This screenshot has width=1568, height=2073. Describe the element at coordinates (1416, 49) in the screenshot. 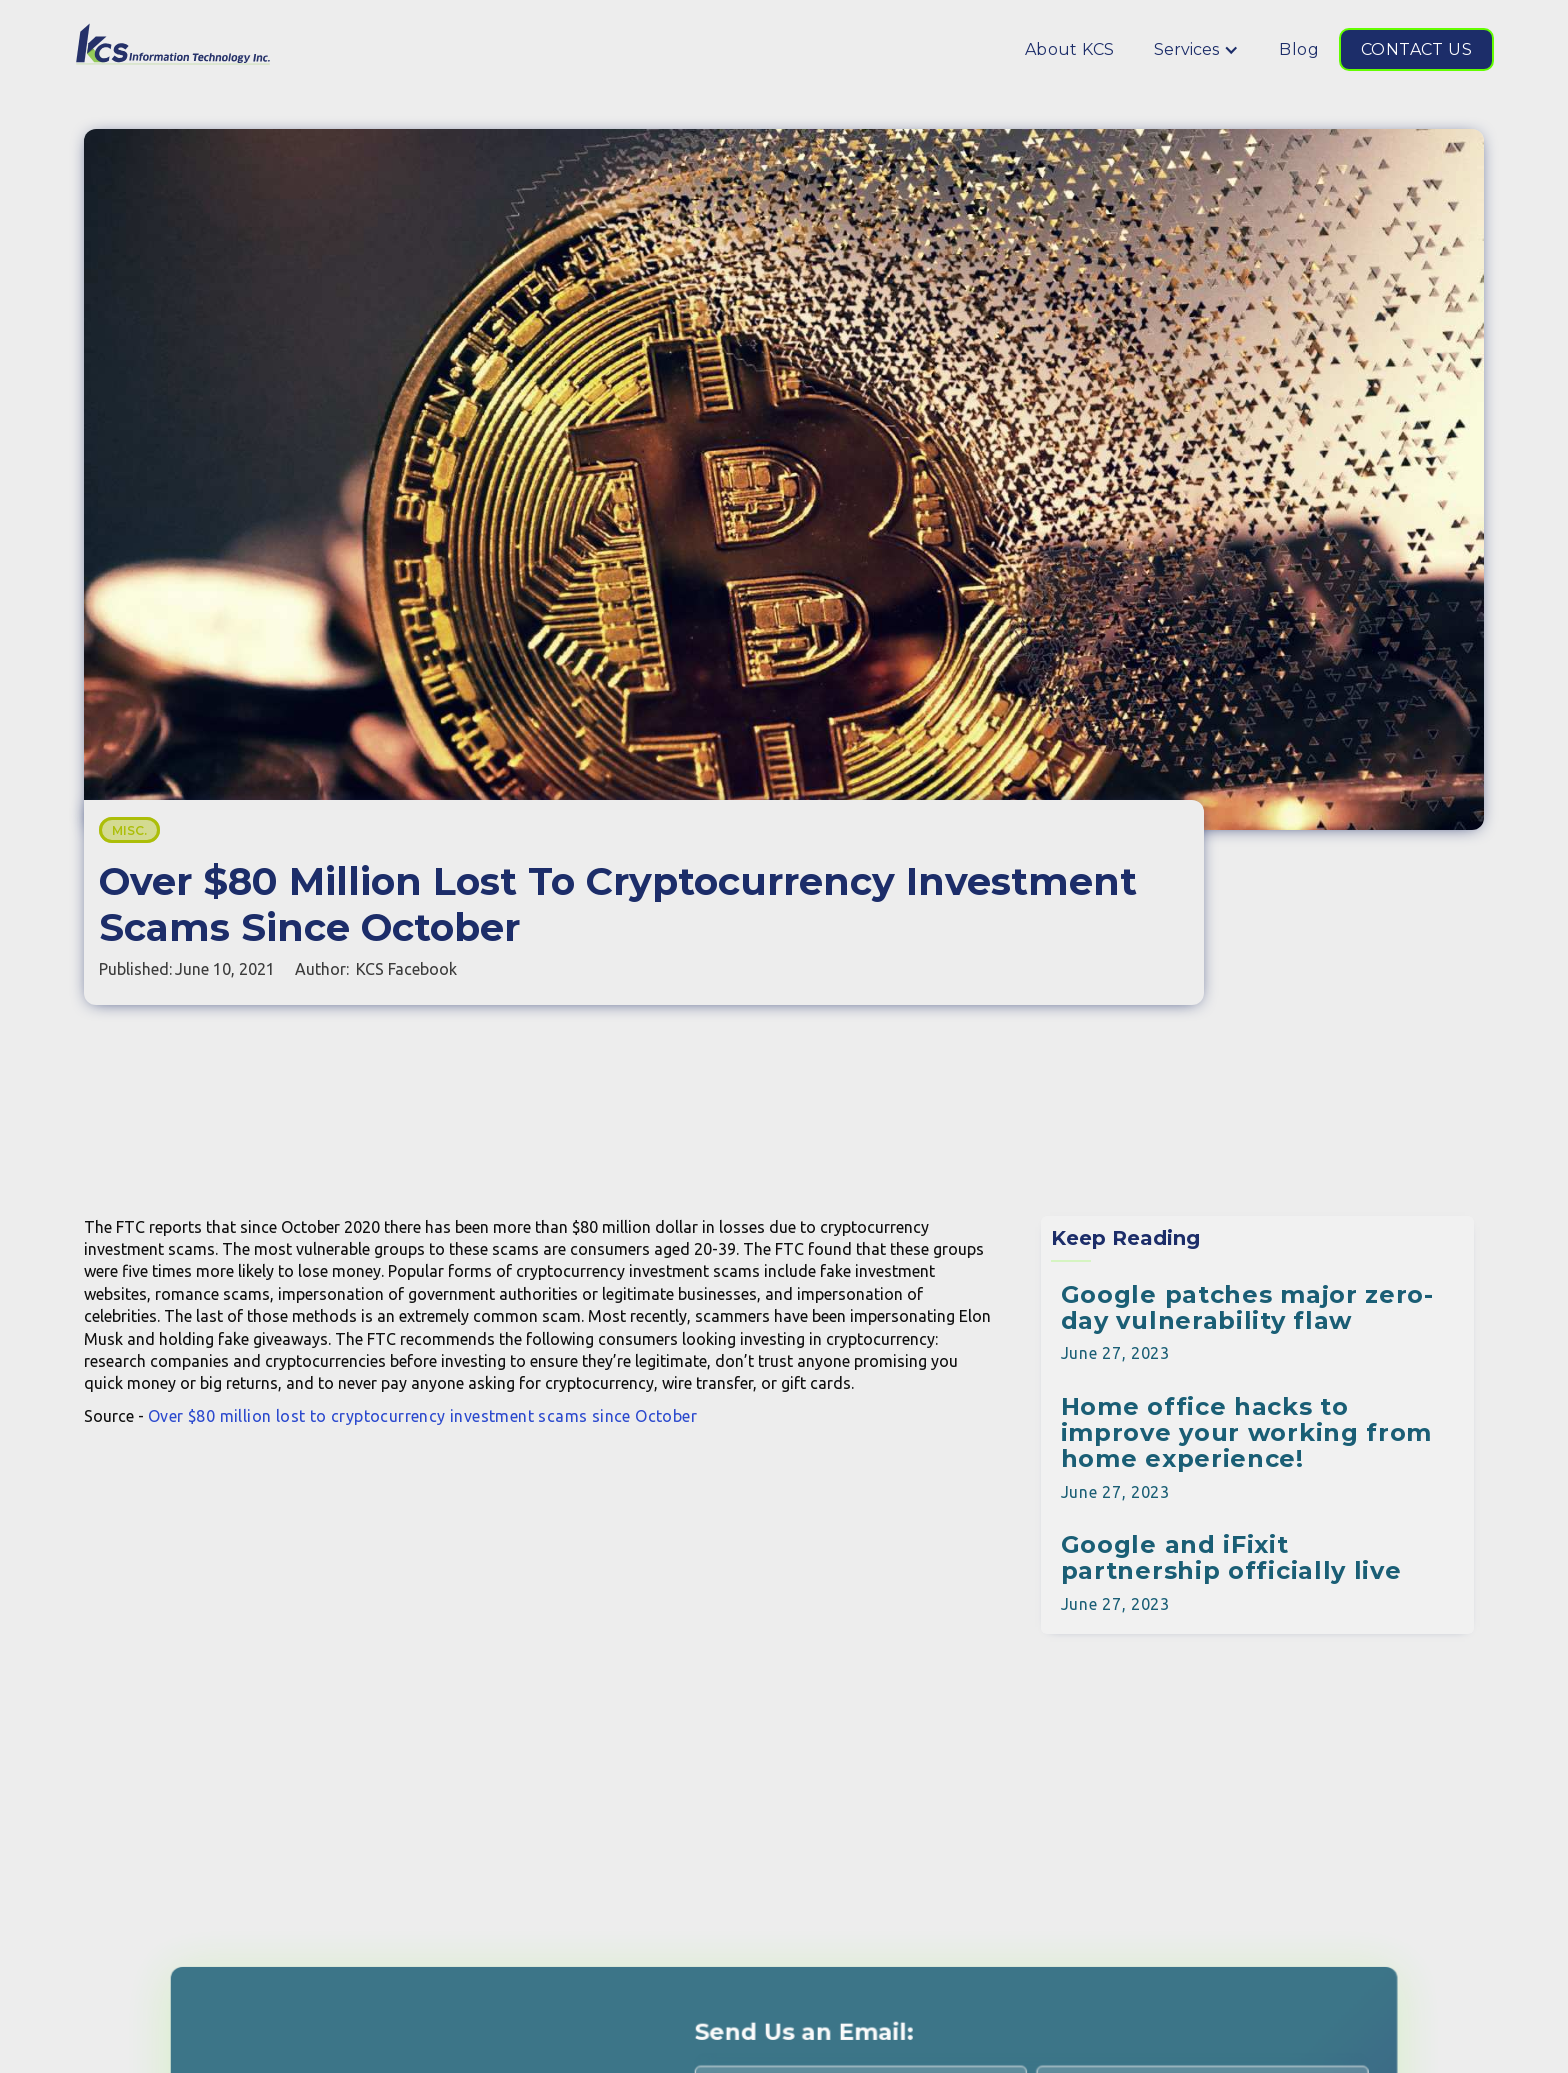

I see `CONTACT US` at that location.